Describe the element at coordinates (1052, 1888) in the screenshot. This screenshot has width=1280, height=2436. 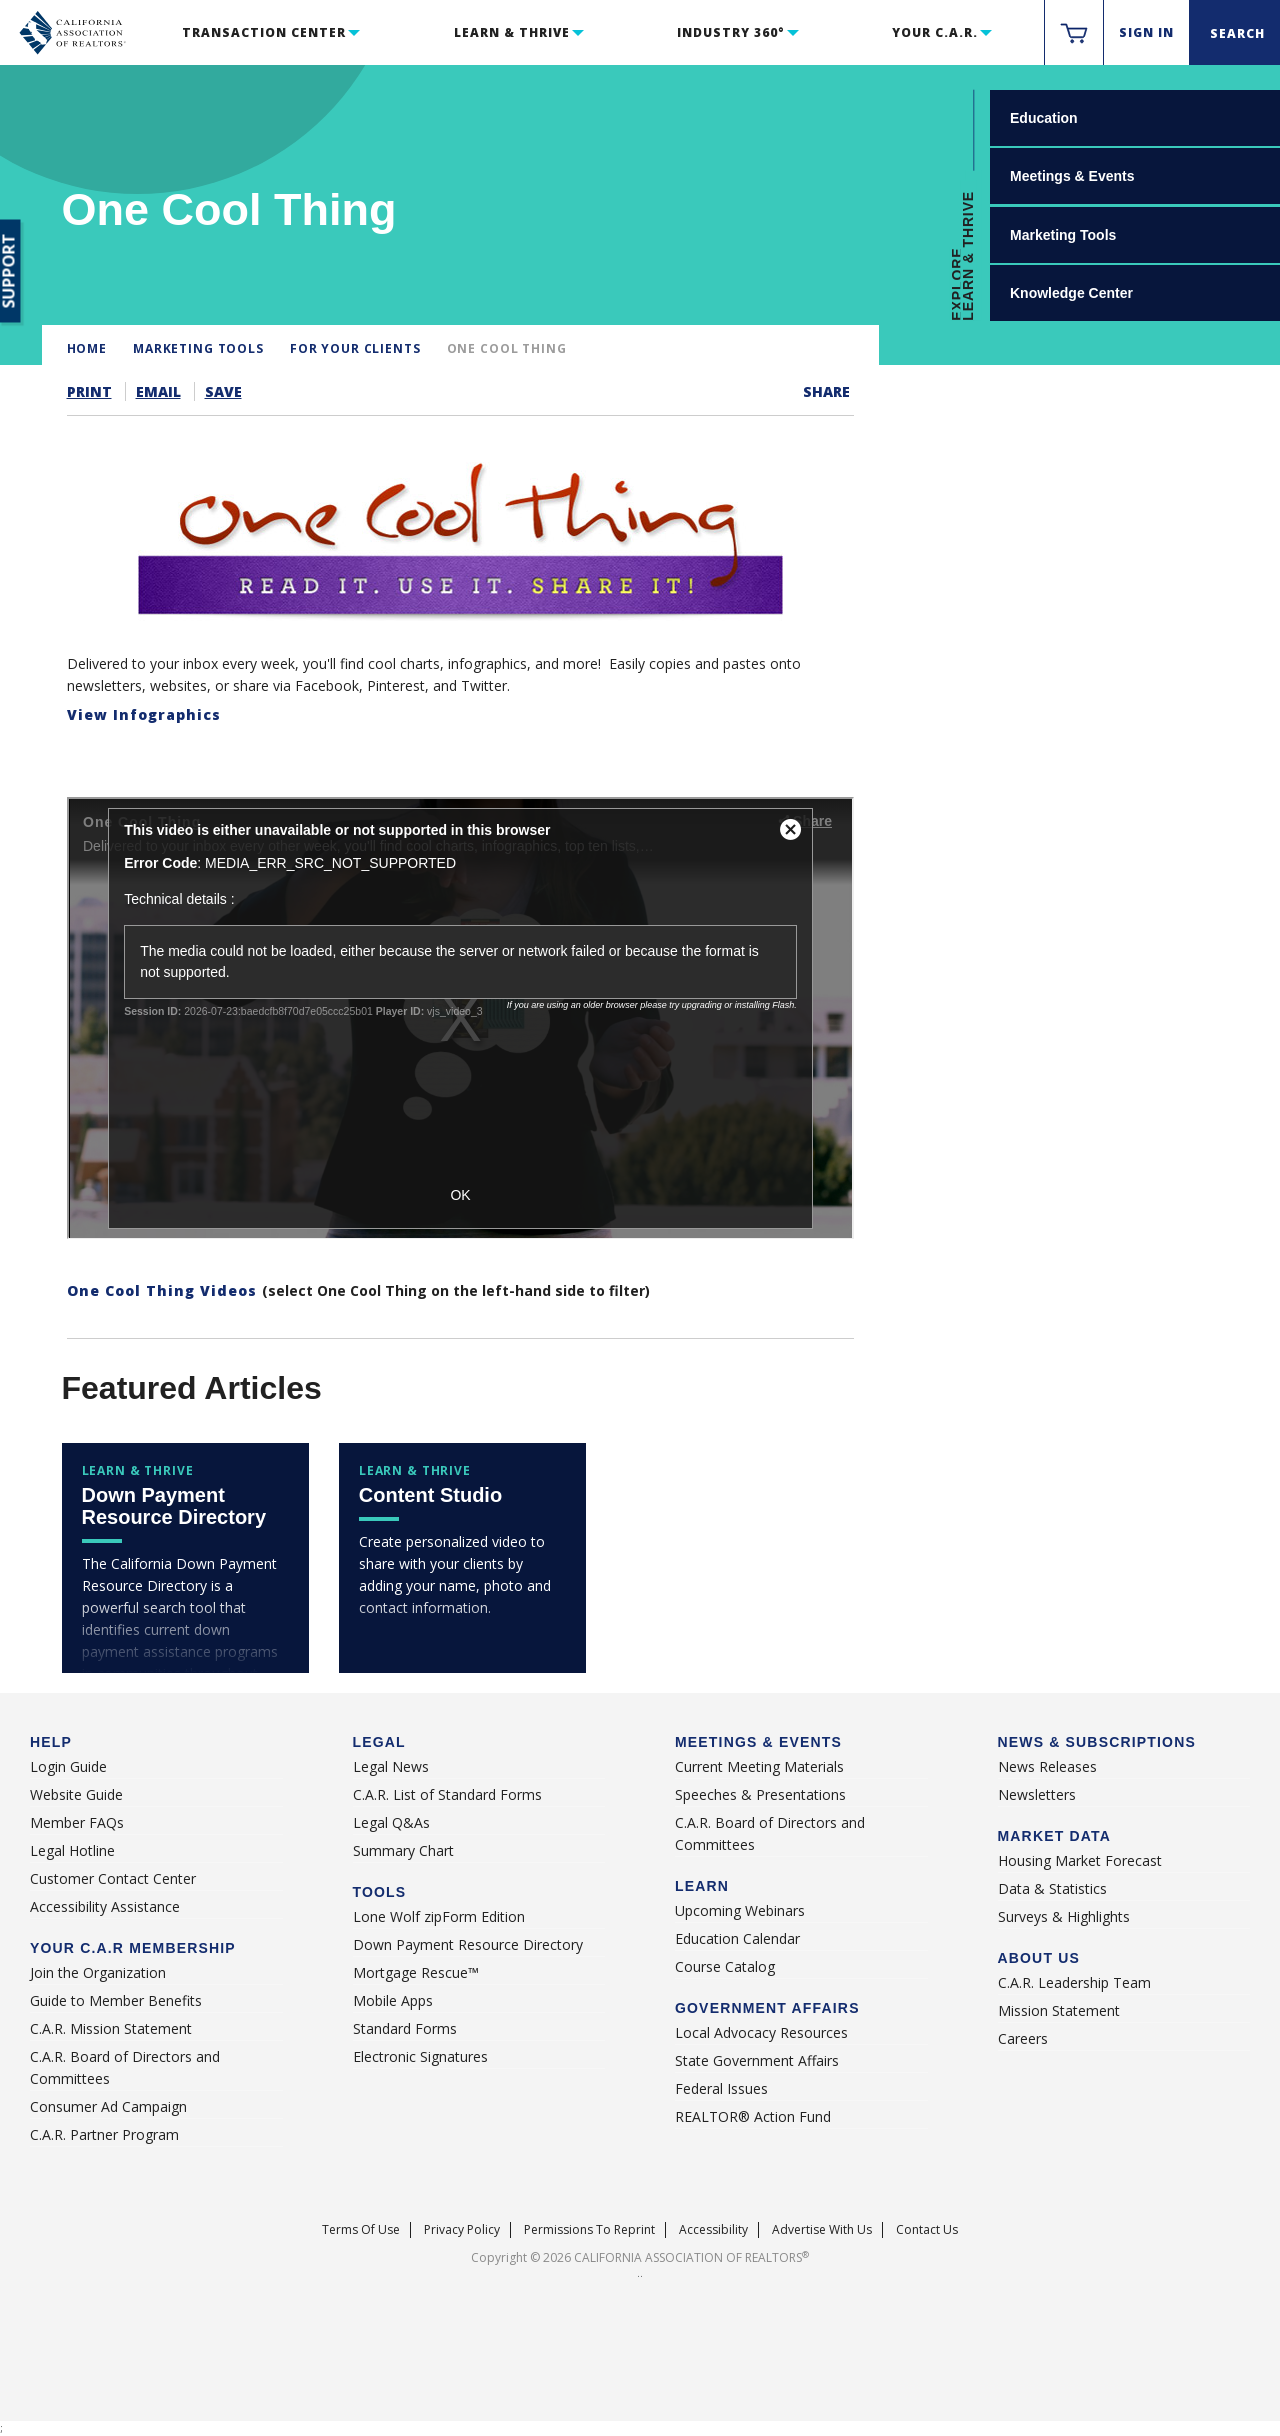
I see `Data & Statistics` at that location.